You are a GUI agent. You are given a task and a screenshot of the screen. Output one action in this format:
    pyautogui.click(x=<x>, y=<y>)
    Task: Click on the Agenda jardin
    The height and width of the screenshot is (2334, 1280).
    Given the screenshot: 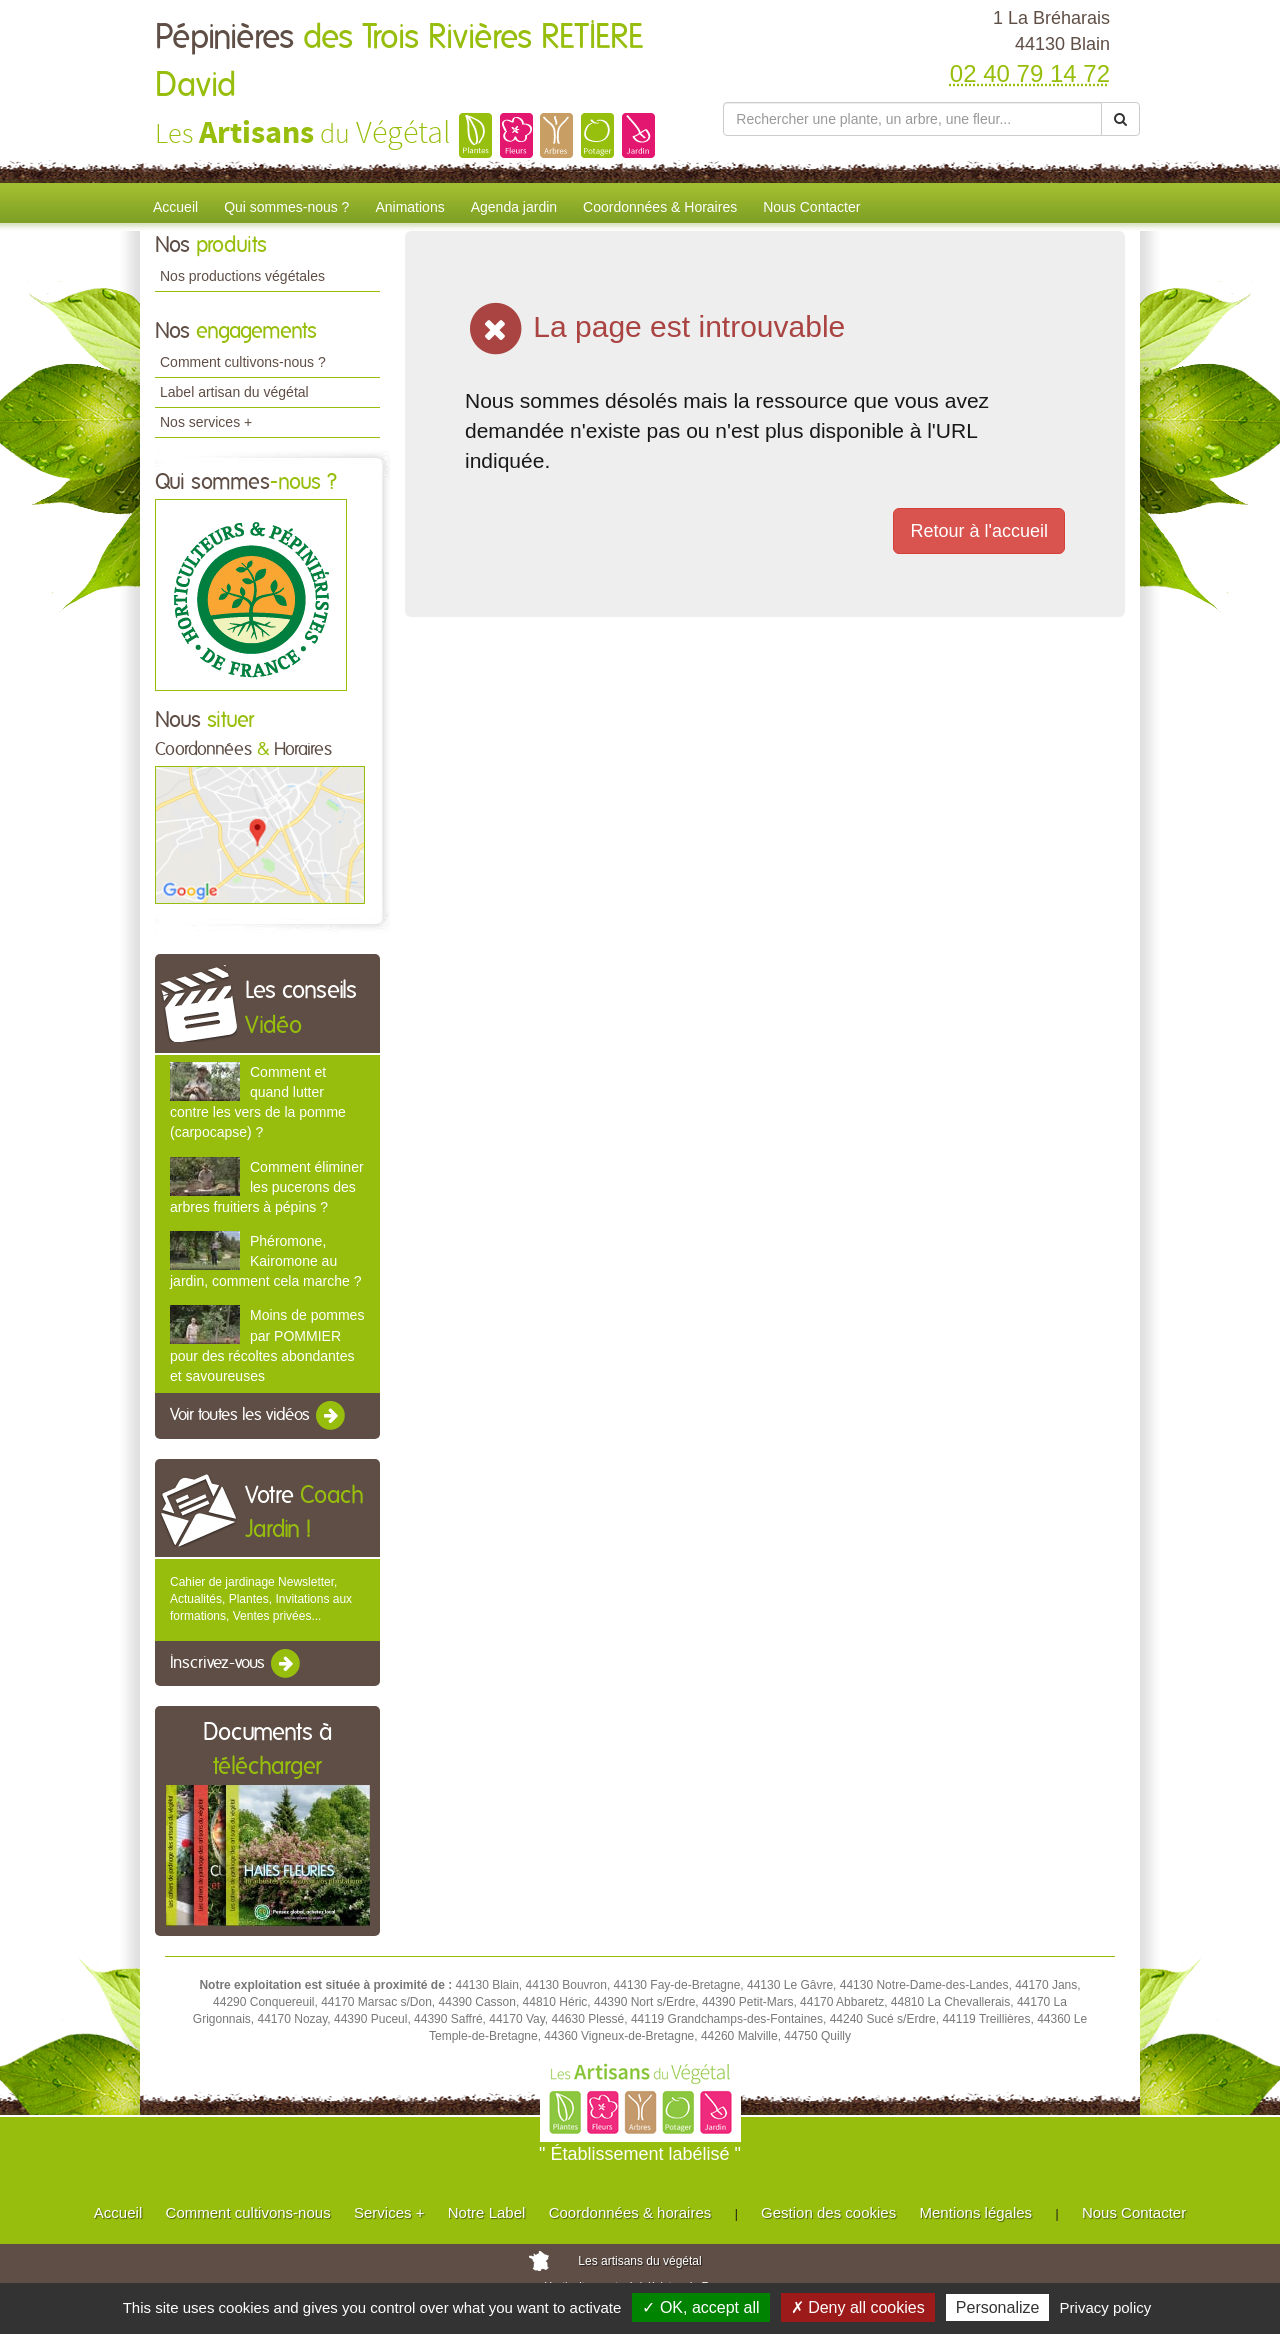 What is the action you would take?
    pyautogui.click(x=514, y=207)
    